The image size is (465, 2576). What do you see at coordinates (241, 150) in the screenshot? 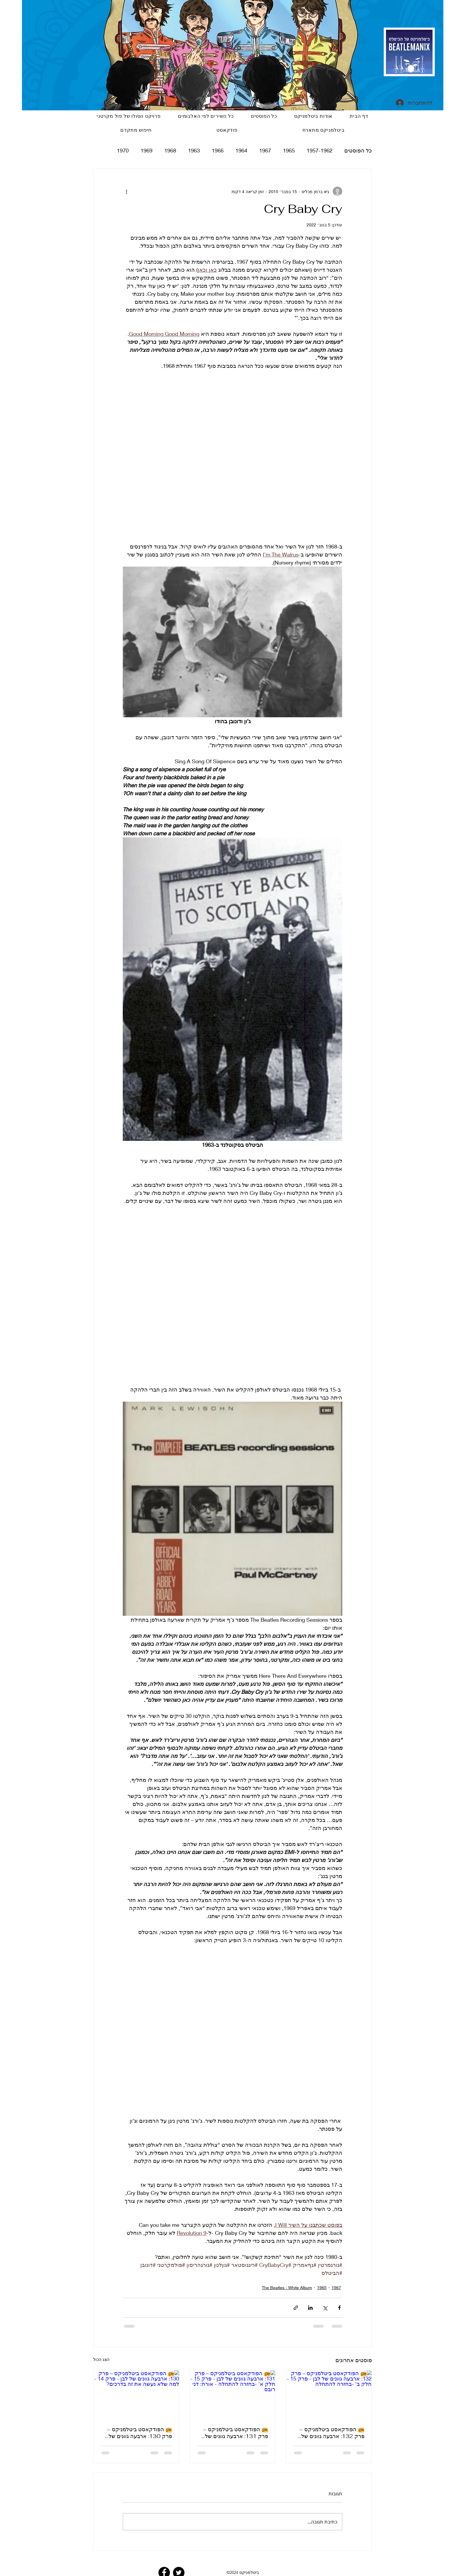
I see `1964` at bounding box center [241, 150].